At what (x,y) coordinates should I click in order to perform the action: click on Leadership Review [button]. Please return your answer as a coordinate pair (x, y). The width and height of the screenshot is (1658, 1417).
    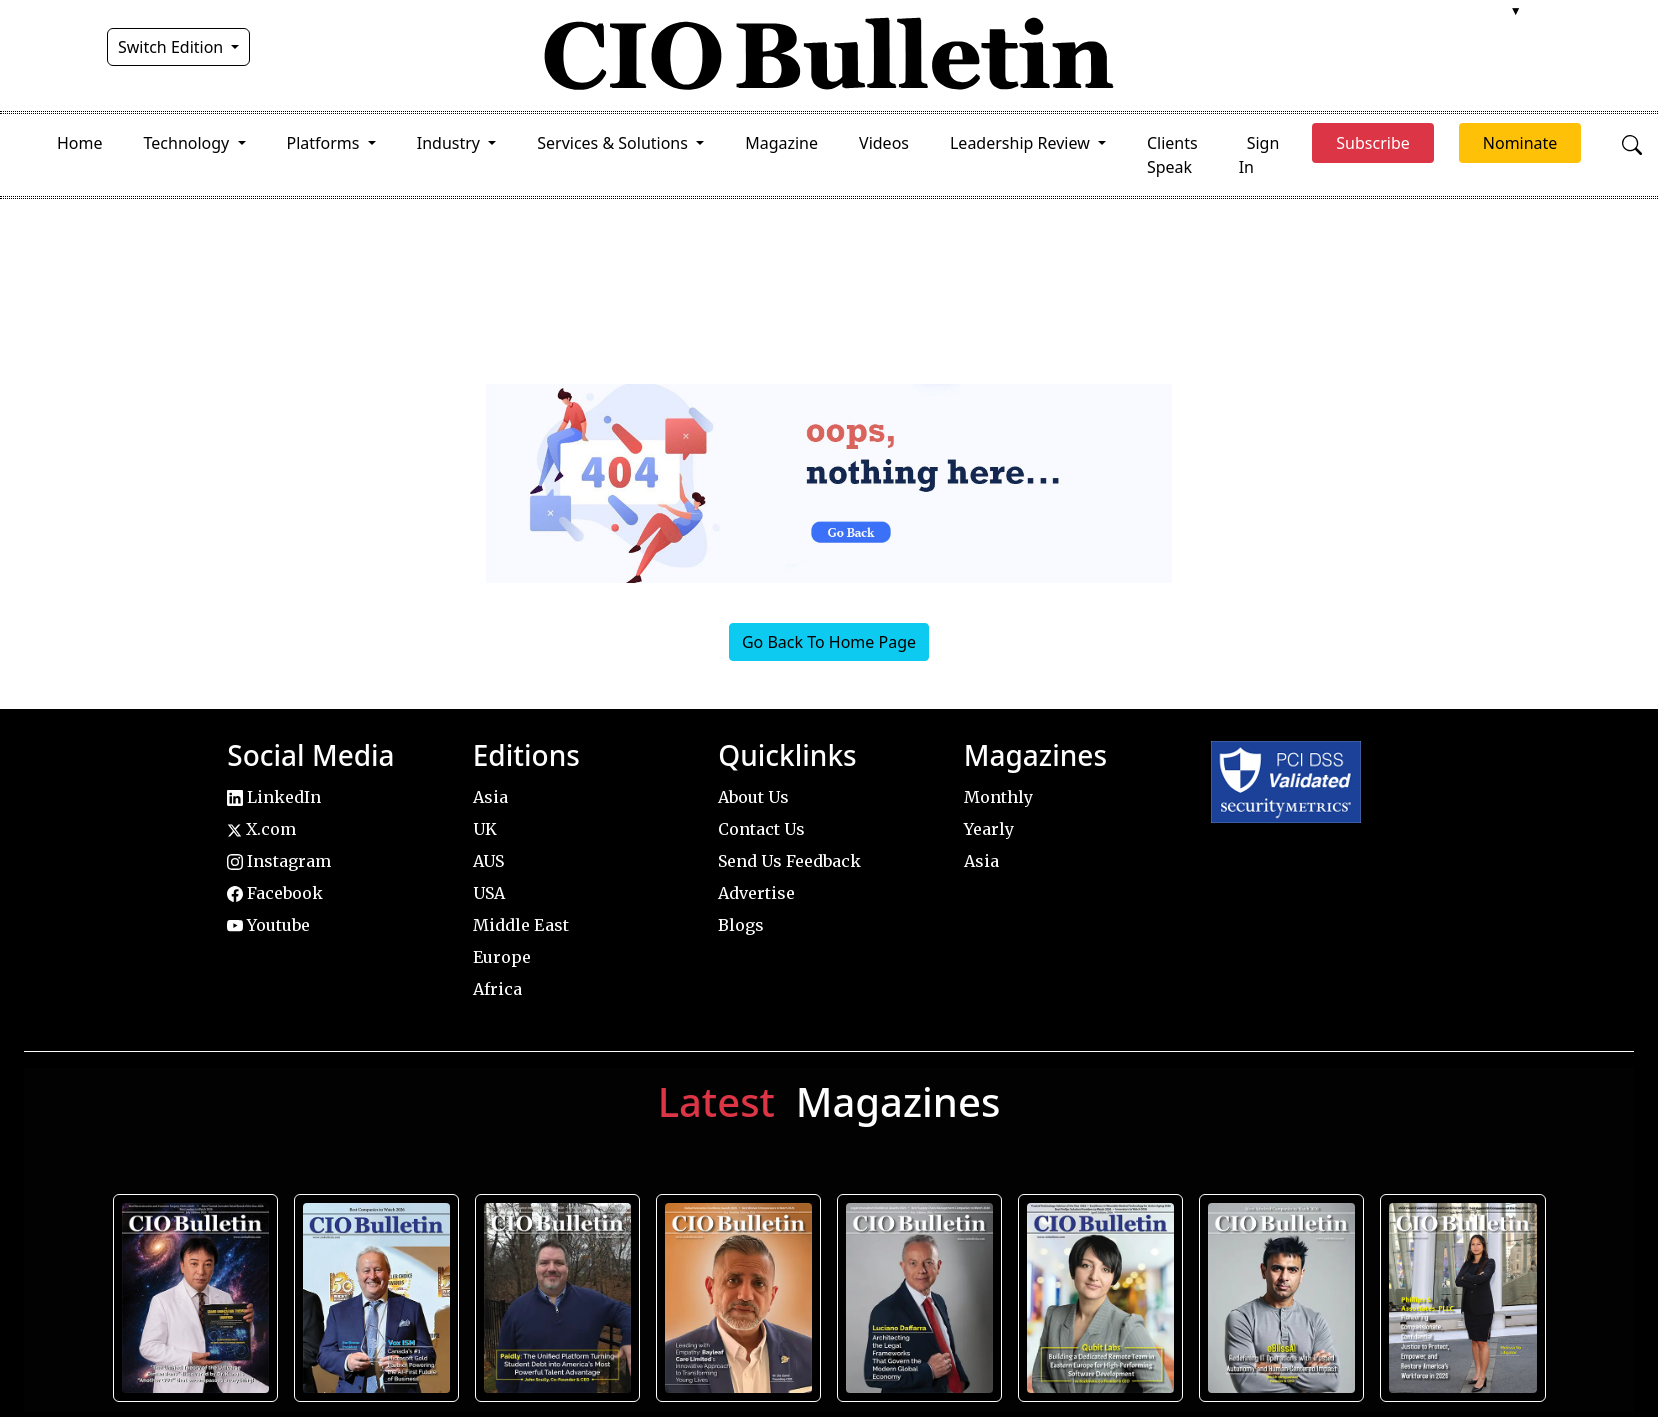
    Looking at the image, I should click on (1022, 143).